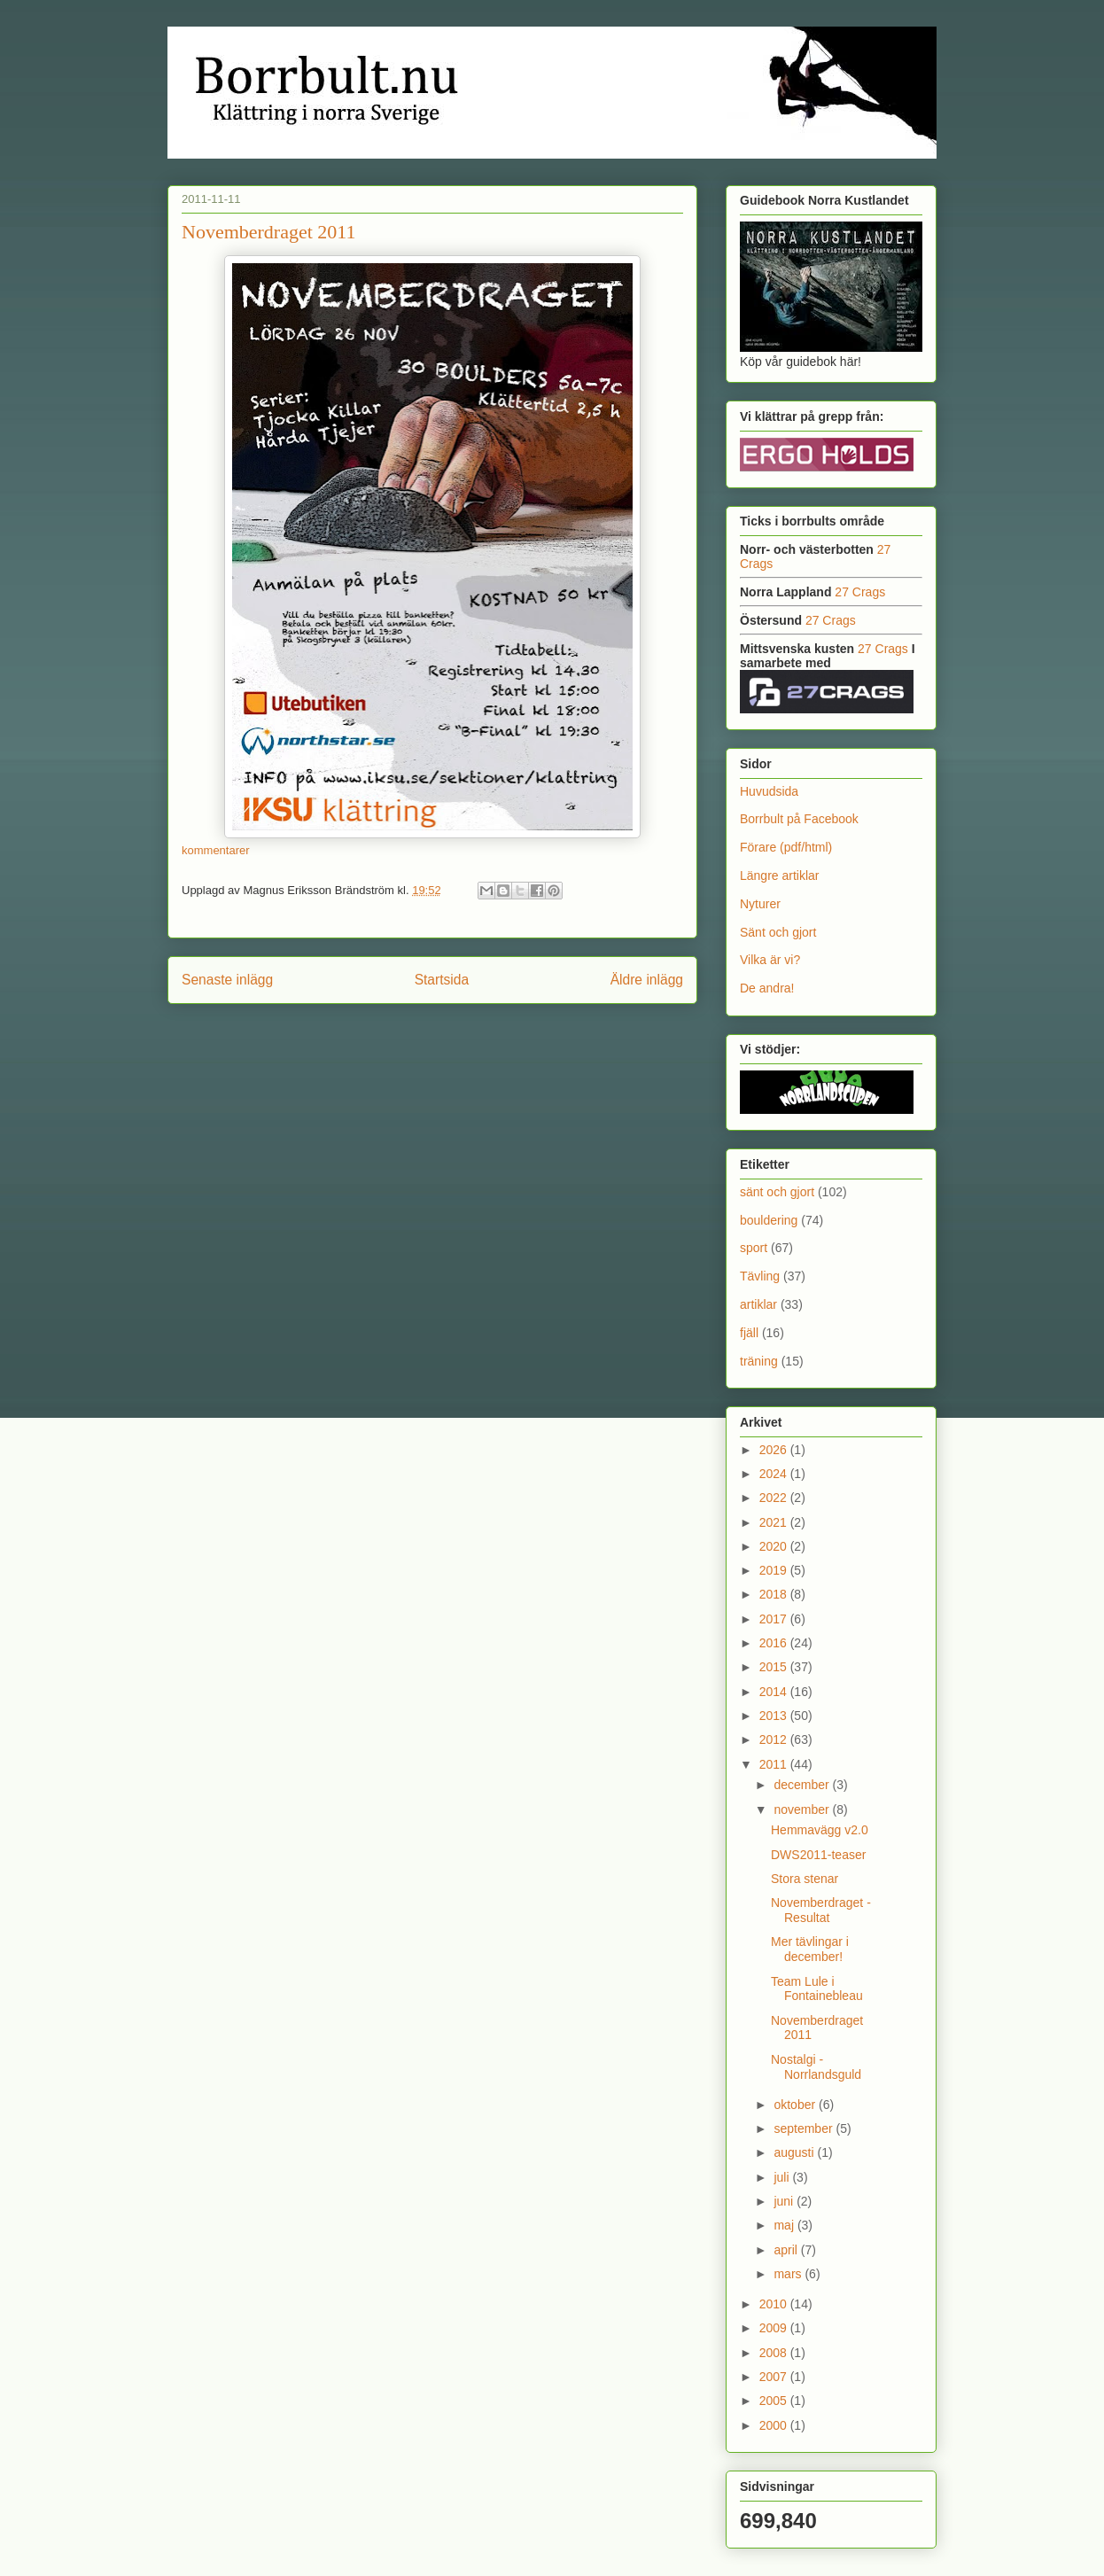 The height and width of the screenshot is (2576, 1104). I want to click on november, so click(803, 1809).